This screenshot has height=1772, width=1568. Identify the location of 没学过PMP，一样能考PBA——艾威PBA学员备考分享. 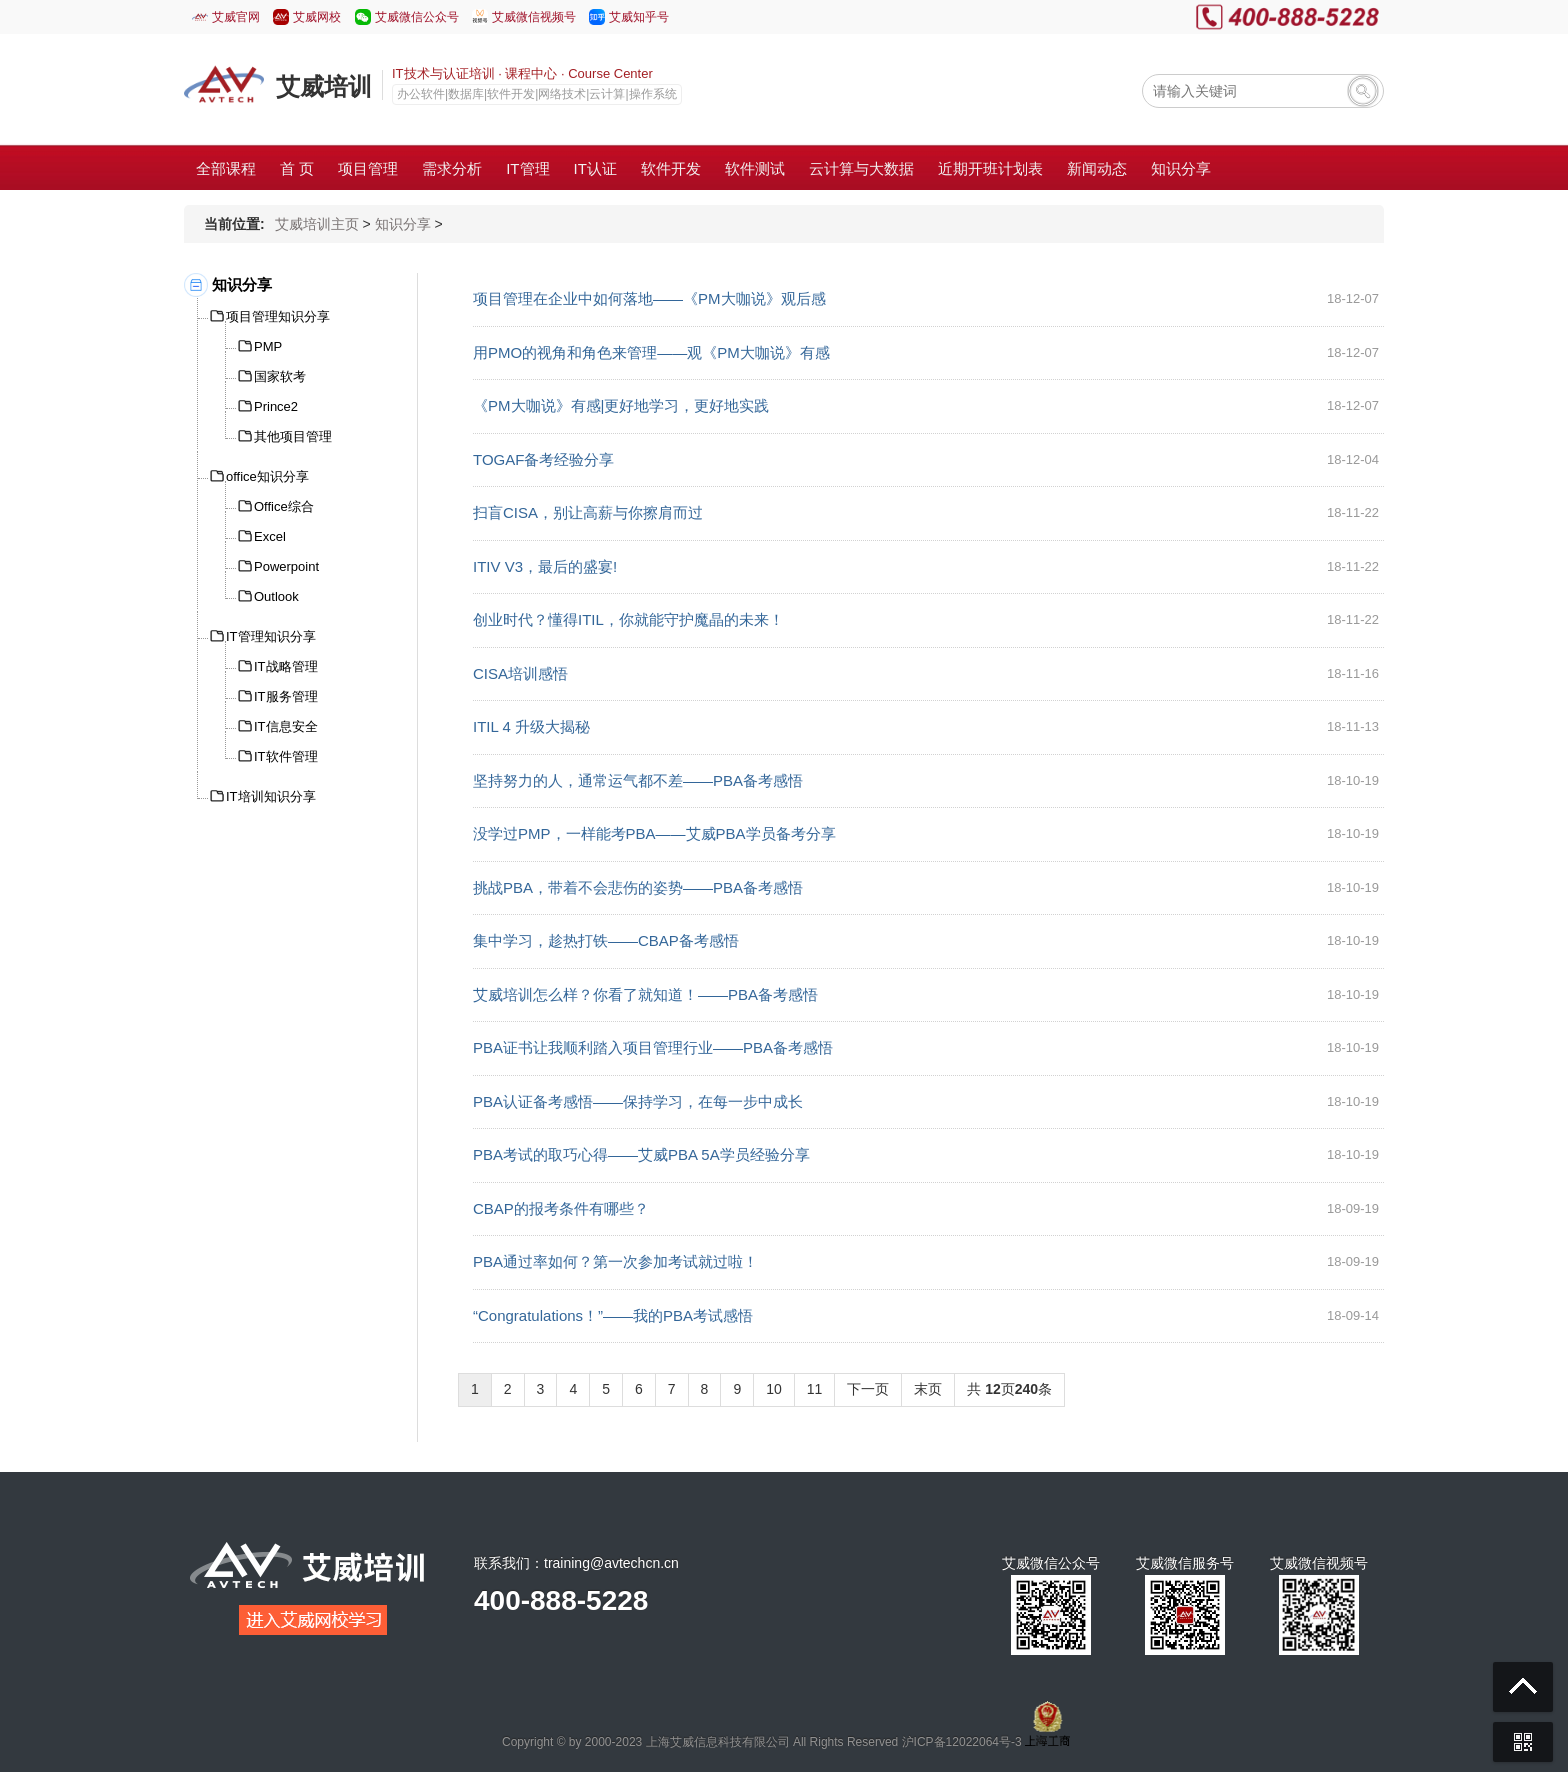
(654, 833).